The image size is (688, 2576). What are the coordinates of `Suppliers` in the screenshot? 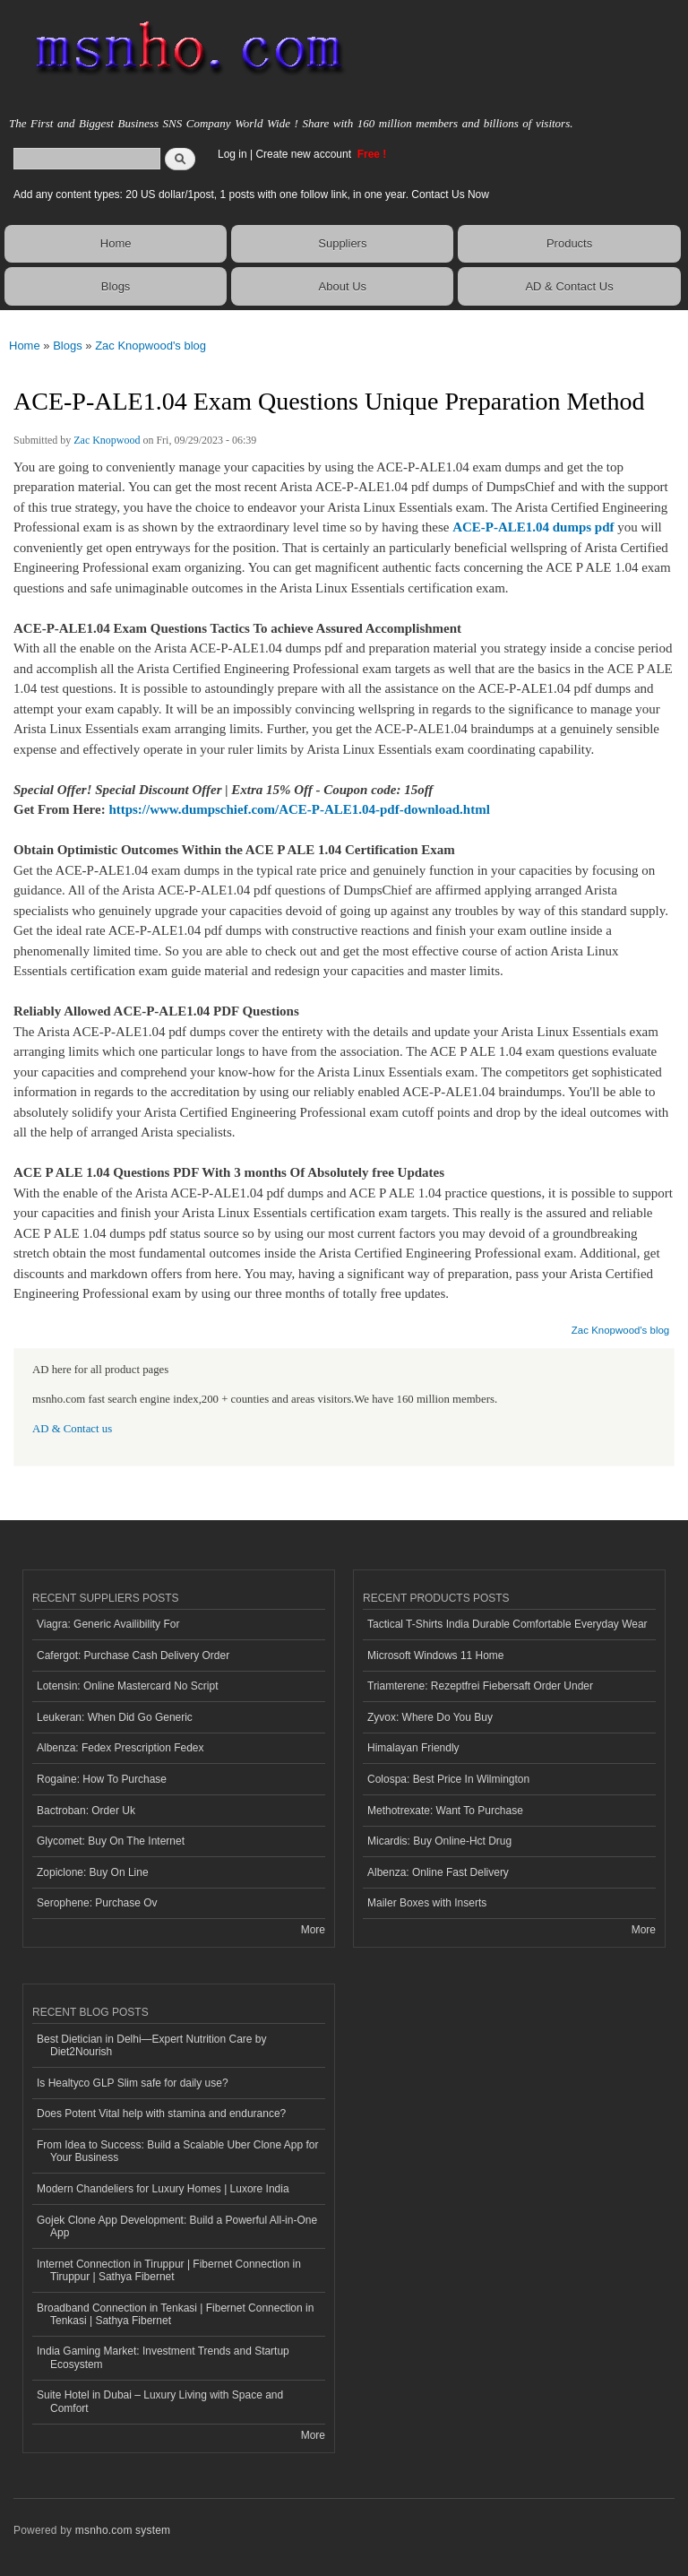 It's located at (342, 243).